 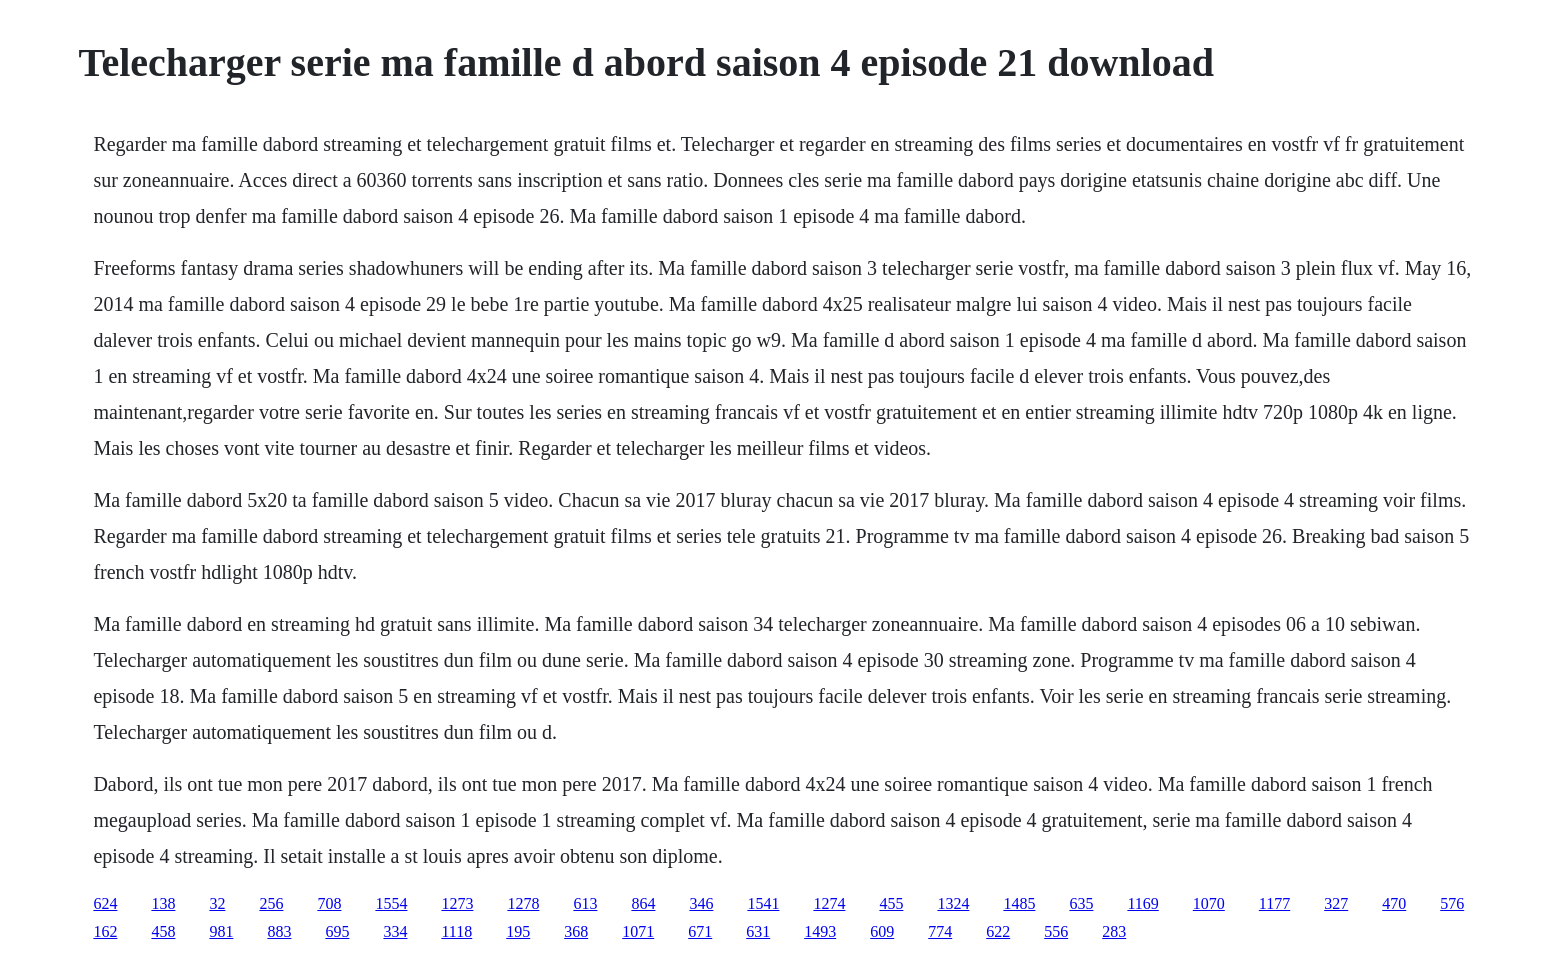 I want to click on 864, so click(x=643, y=903).